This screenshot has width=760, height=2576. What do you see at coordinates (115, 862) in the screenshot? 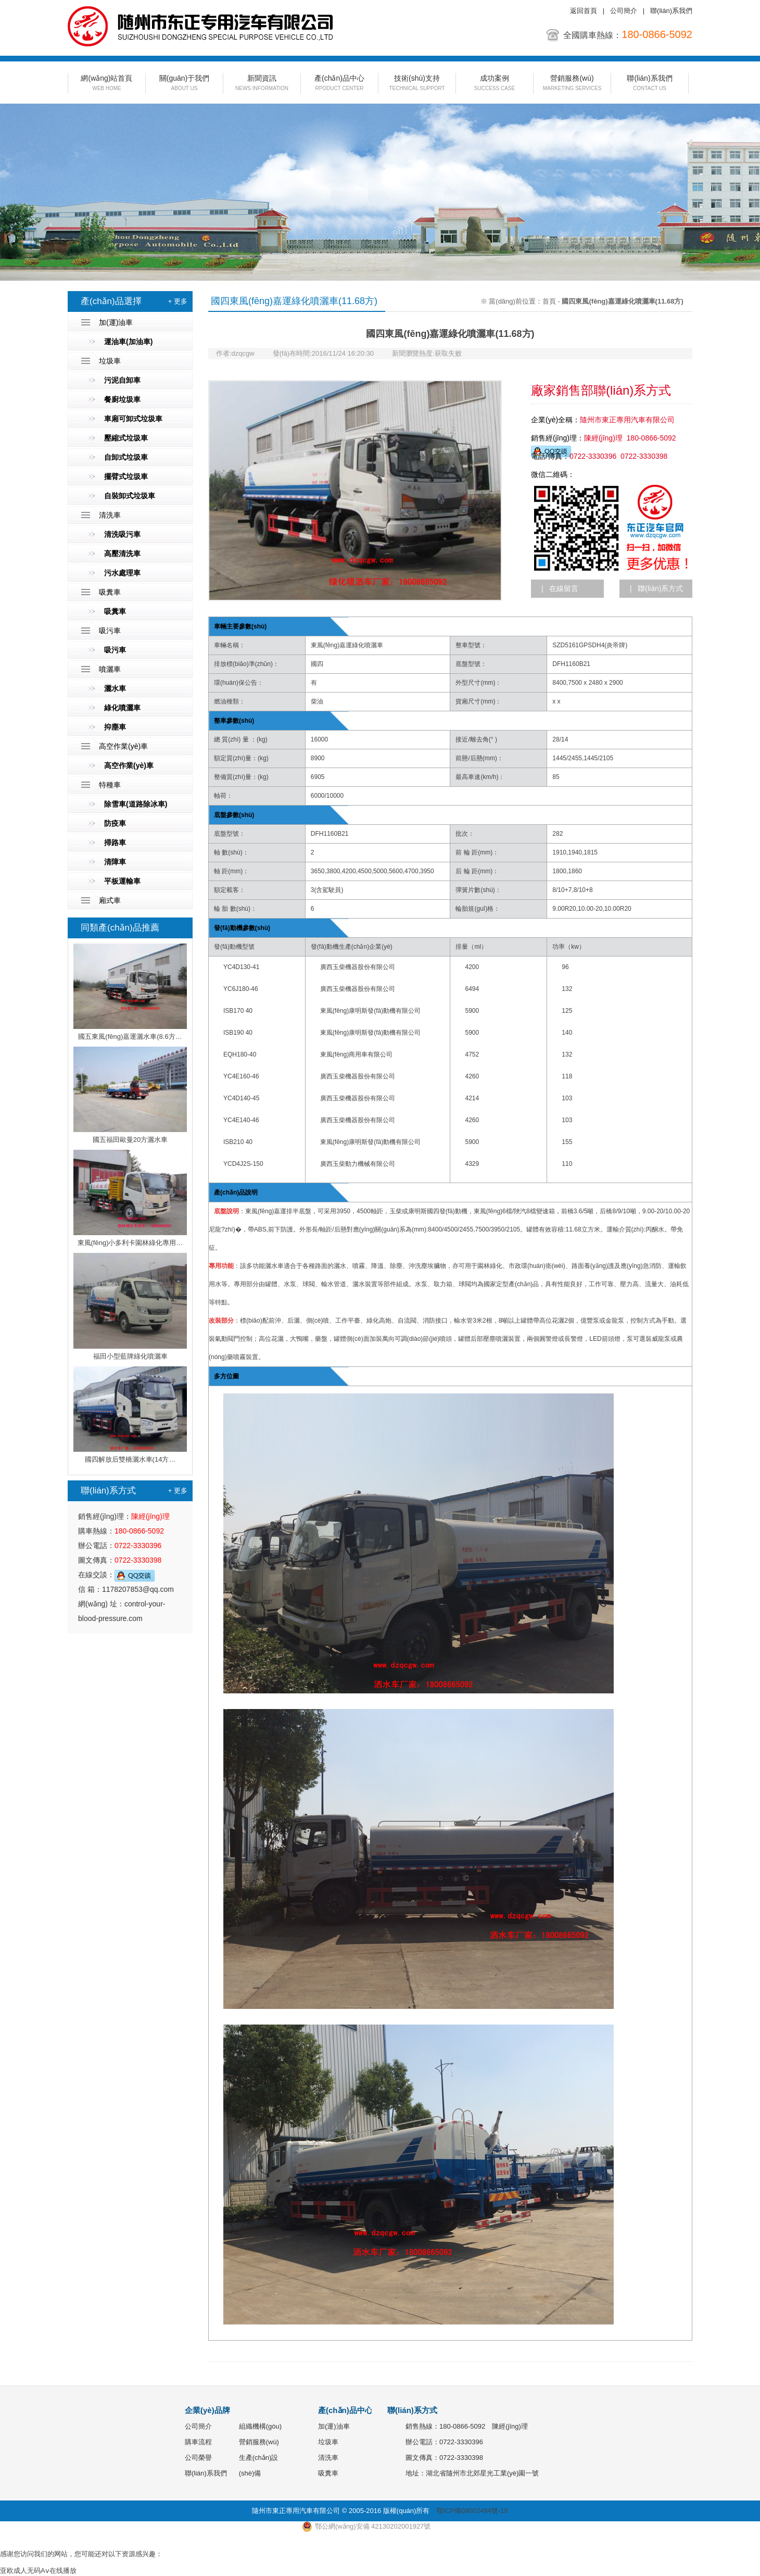
I see `清障車` at bounding box center [115, 862].